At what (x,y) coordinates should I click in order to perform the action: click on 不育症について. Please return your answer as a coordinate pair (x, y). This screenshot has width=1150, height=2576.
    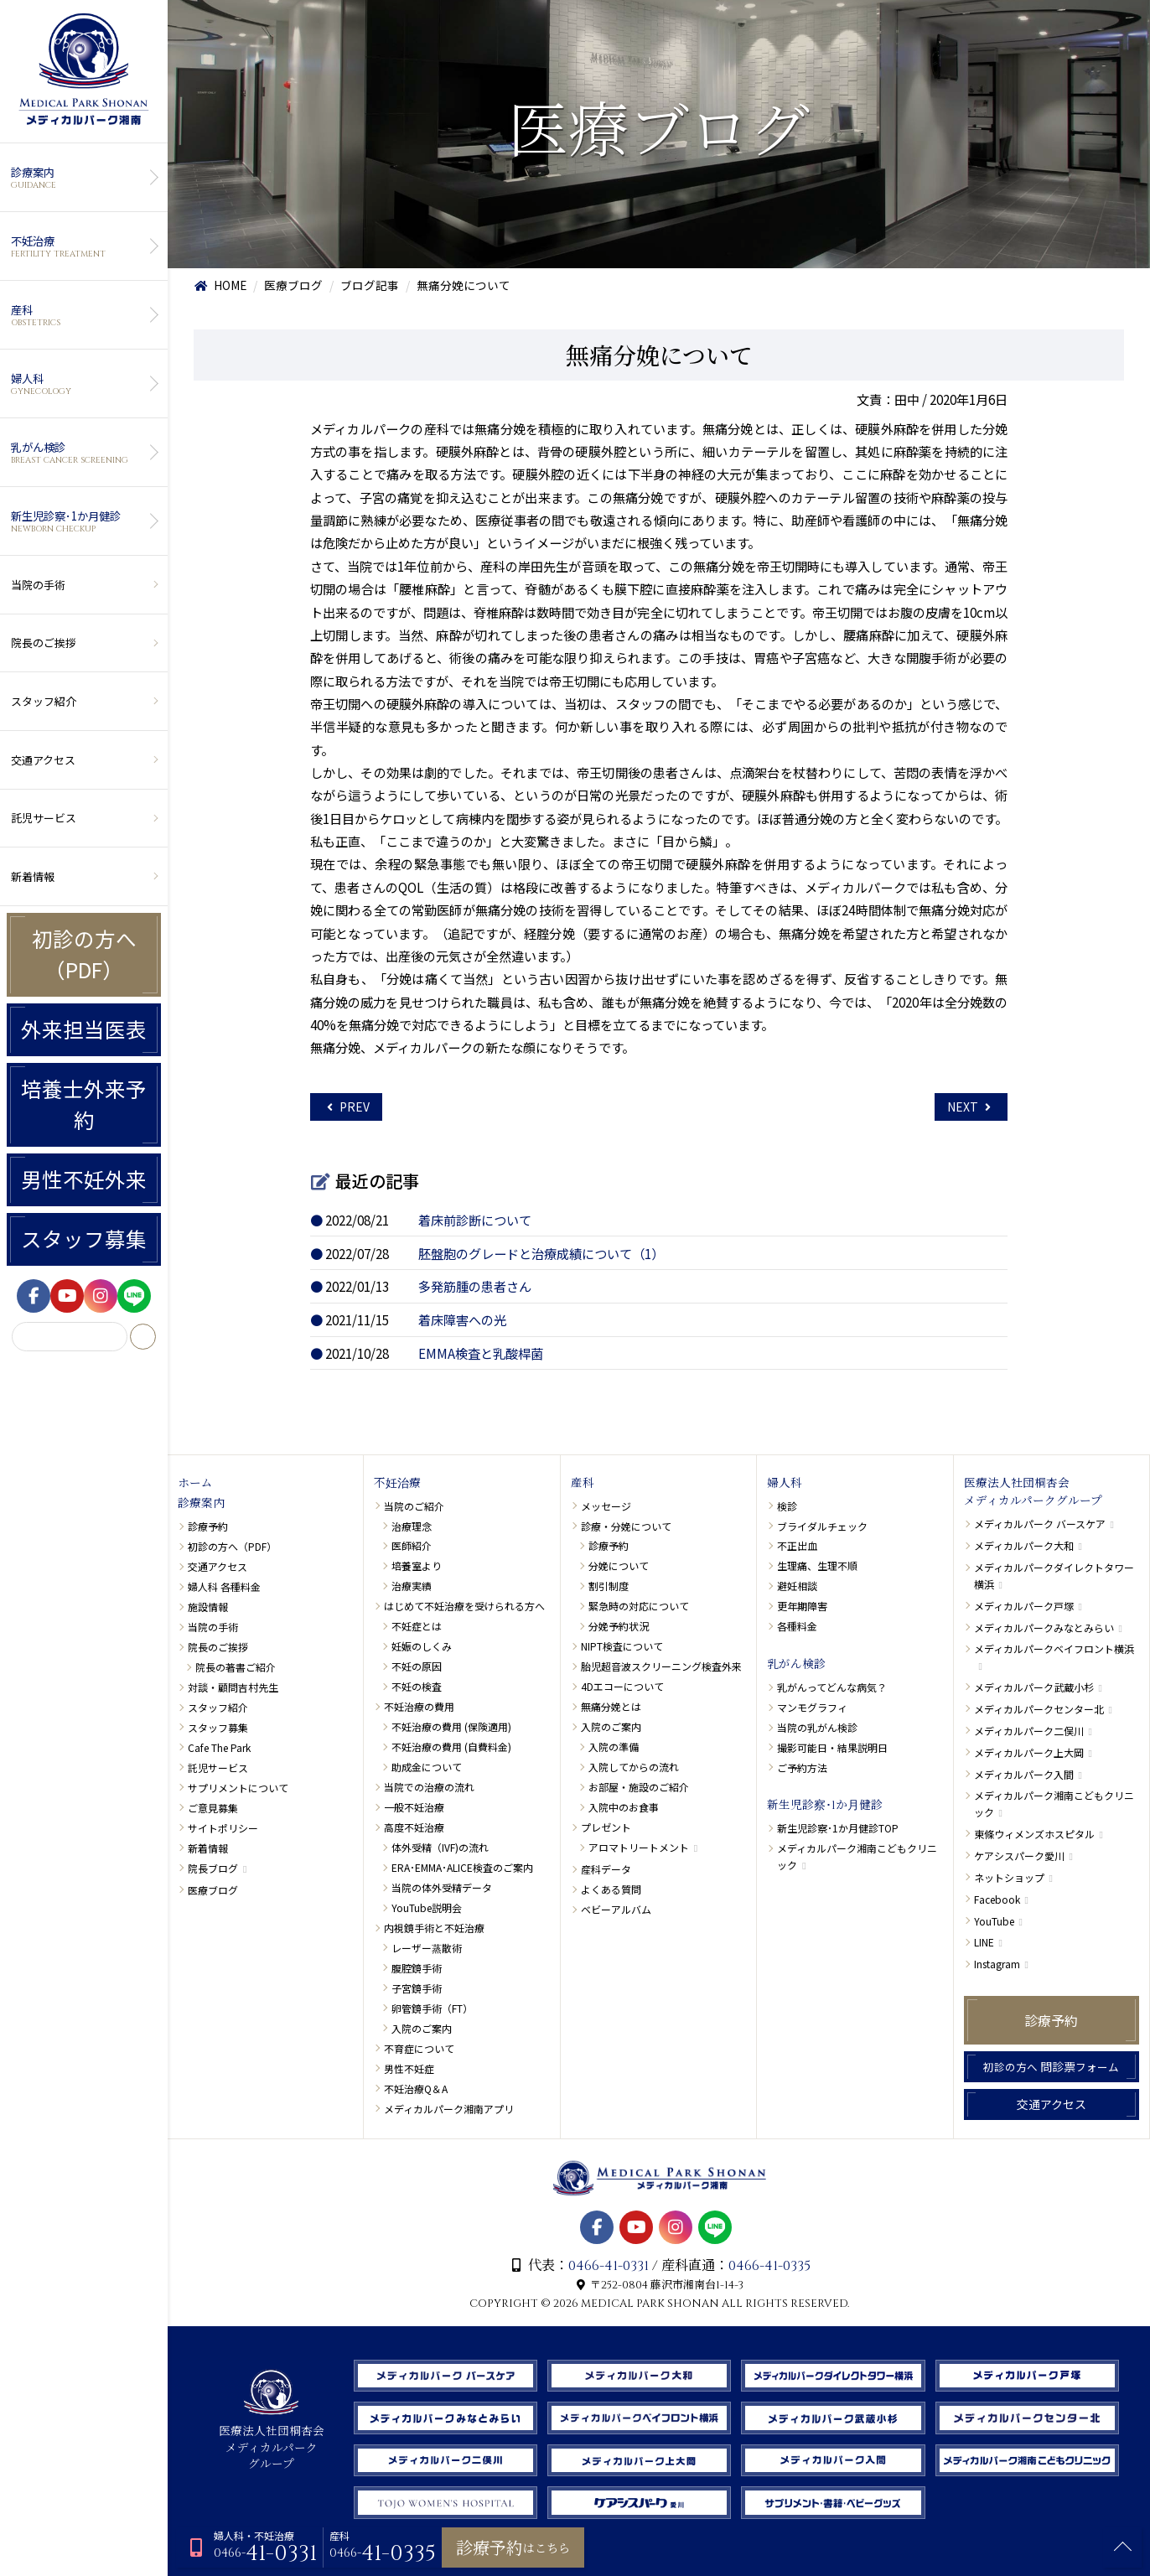
    Looking at the image, I should click on (419, 2048).